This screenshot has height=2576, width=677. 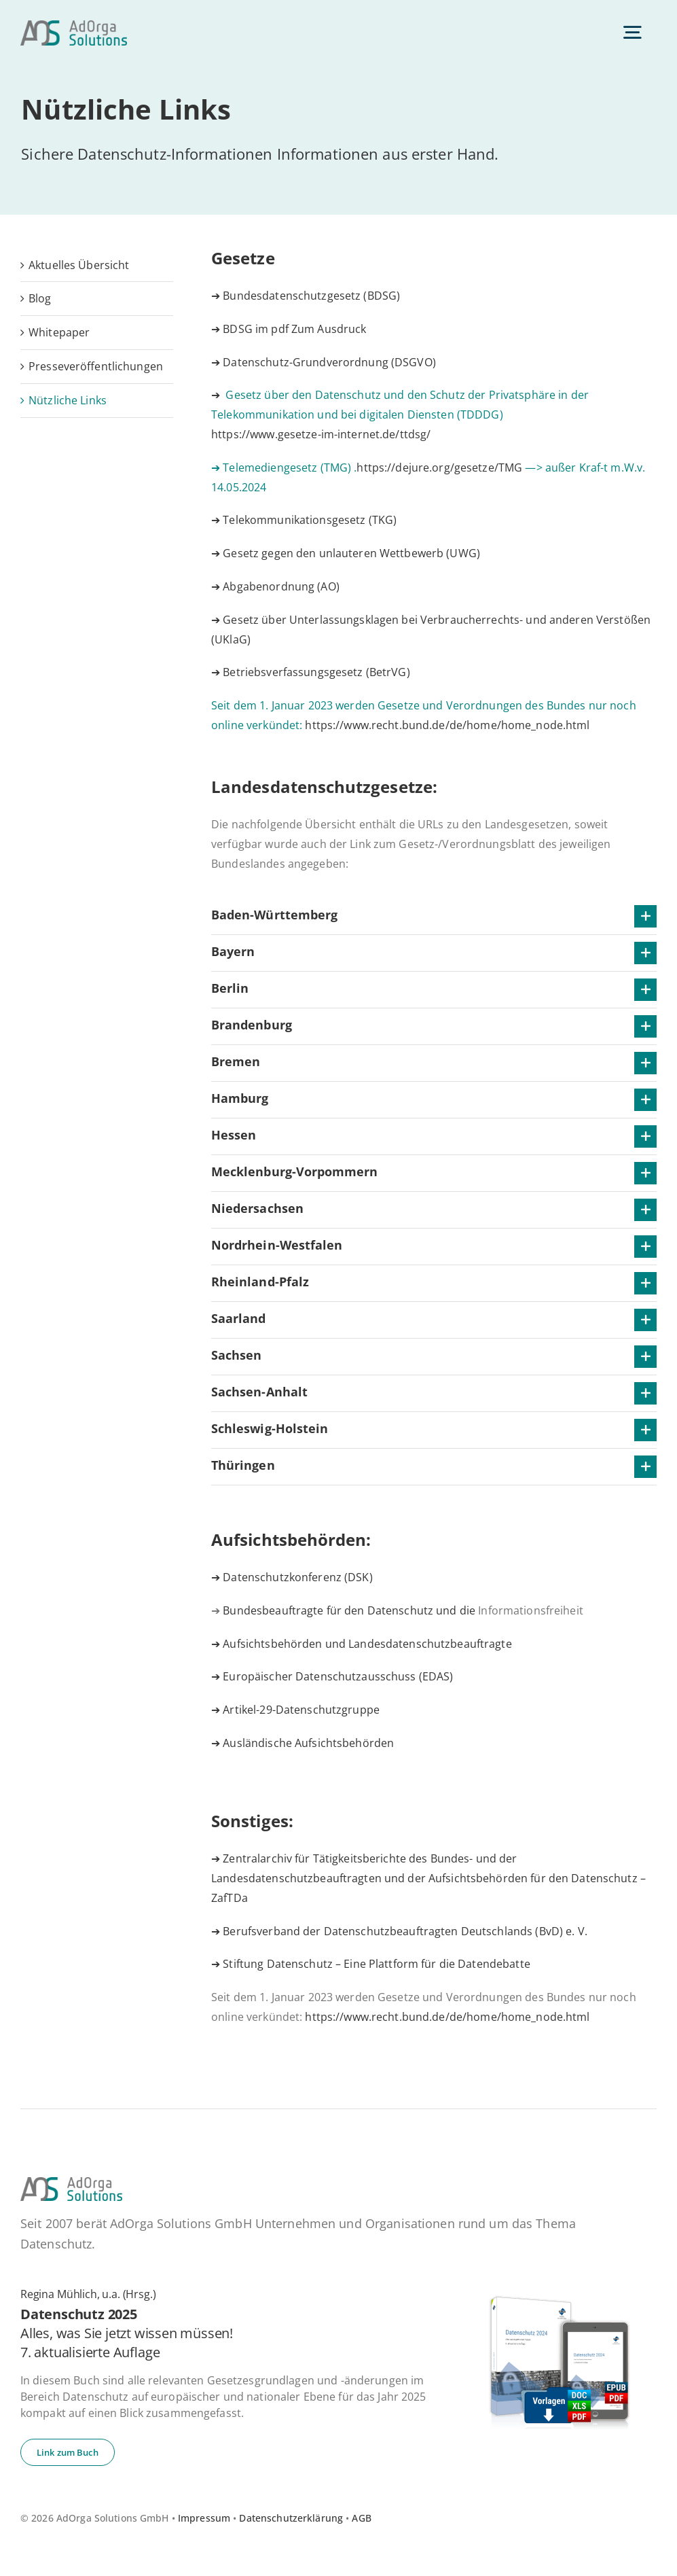 I want to click on Pres­se­ver­öf­fent­li­chun­gen, so click(x=96, y=366).